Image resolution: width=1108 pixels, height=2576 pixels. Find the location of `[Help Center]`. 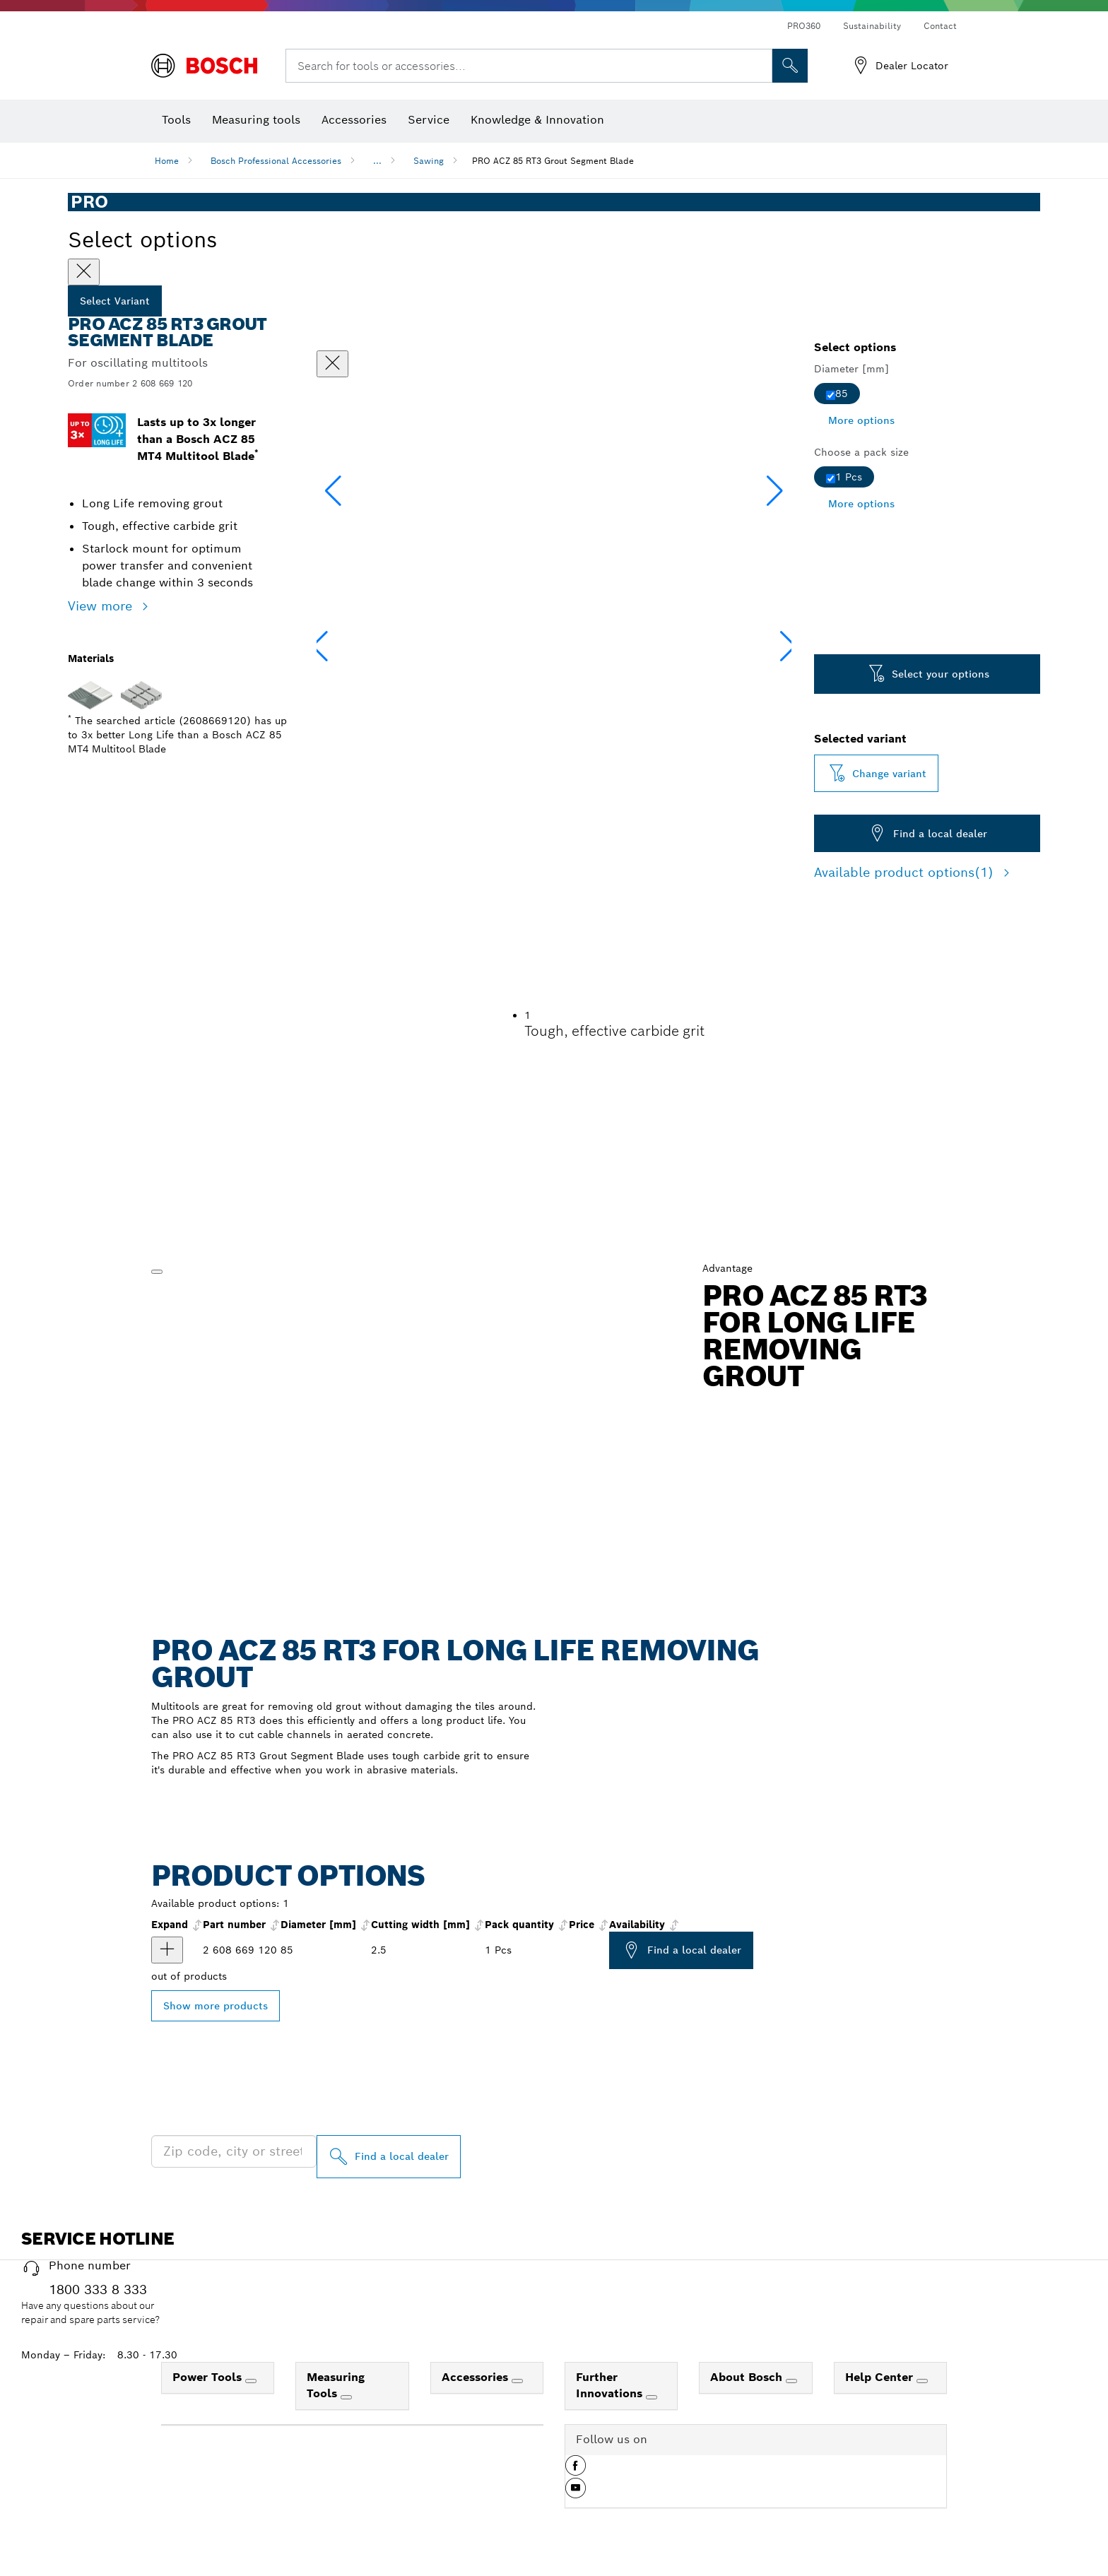

[Help Center] is located at coordinates (922, 2381).